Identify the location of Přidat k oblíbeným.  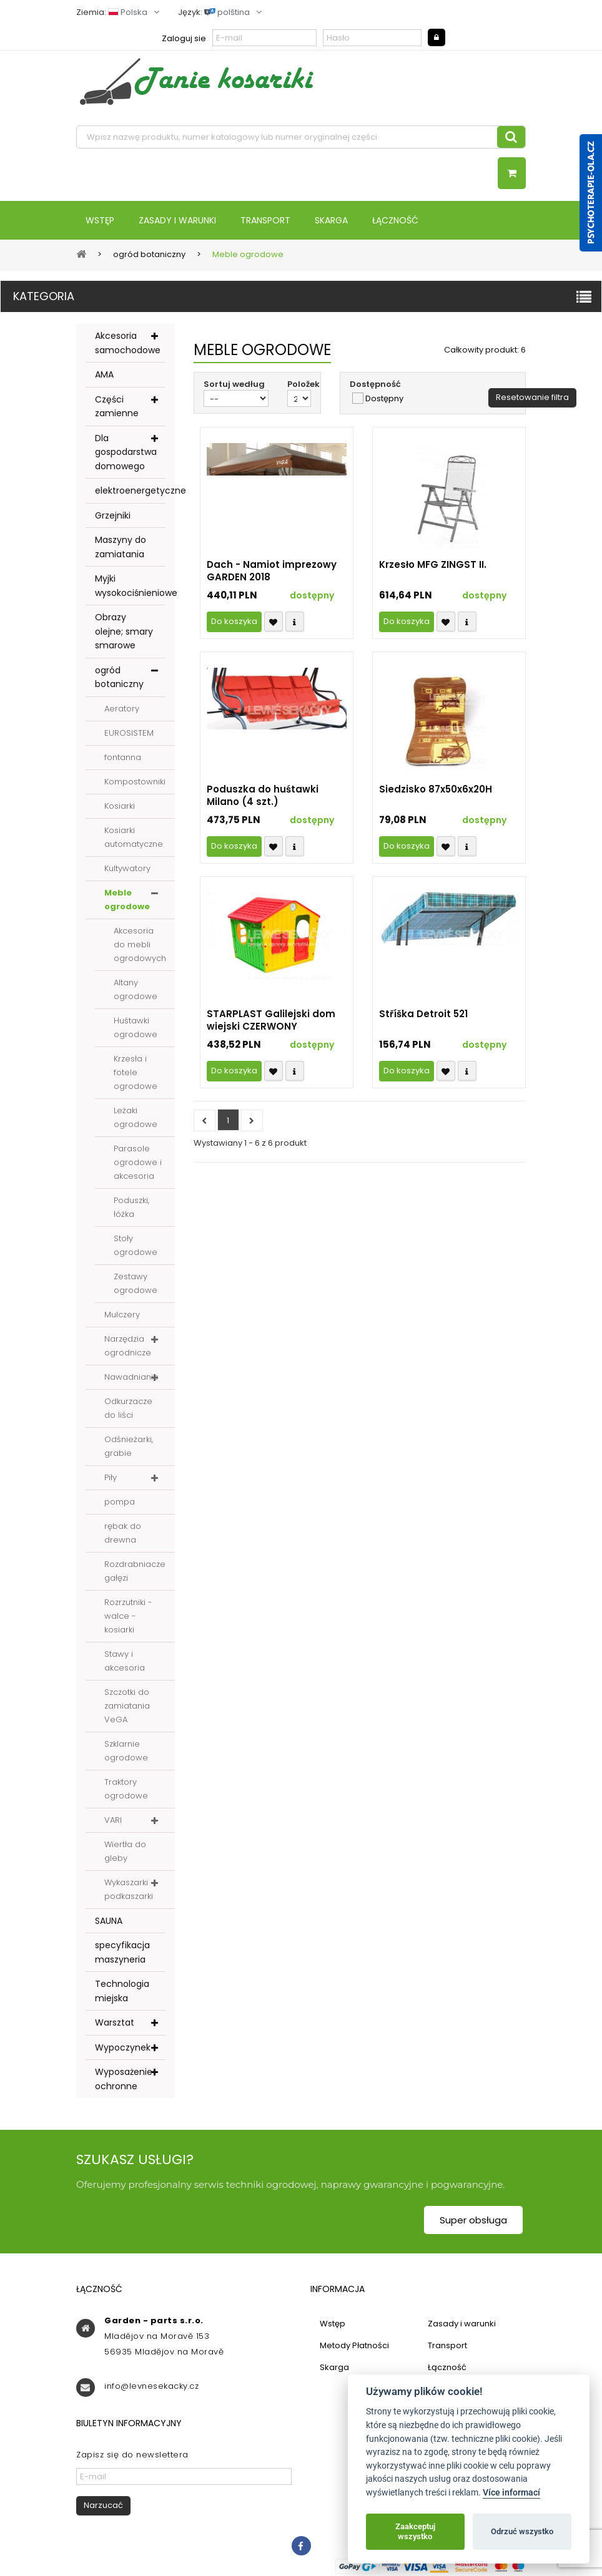
(273, 622).